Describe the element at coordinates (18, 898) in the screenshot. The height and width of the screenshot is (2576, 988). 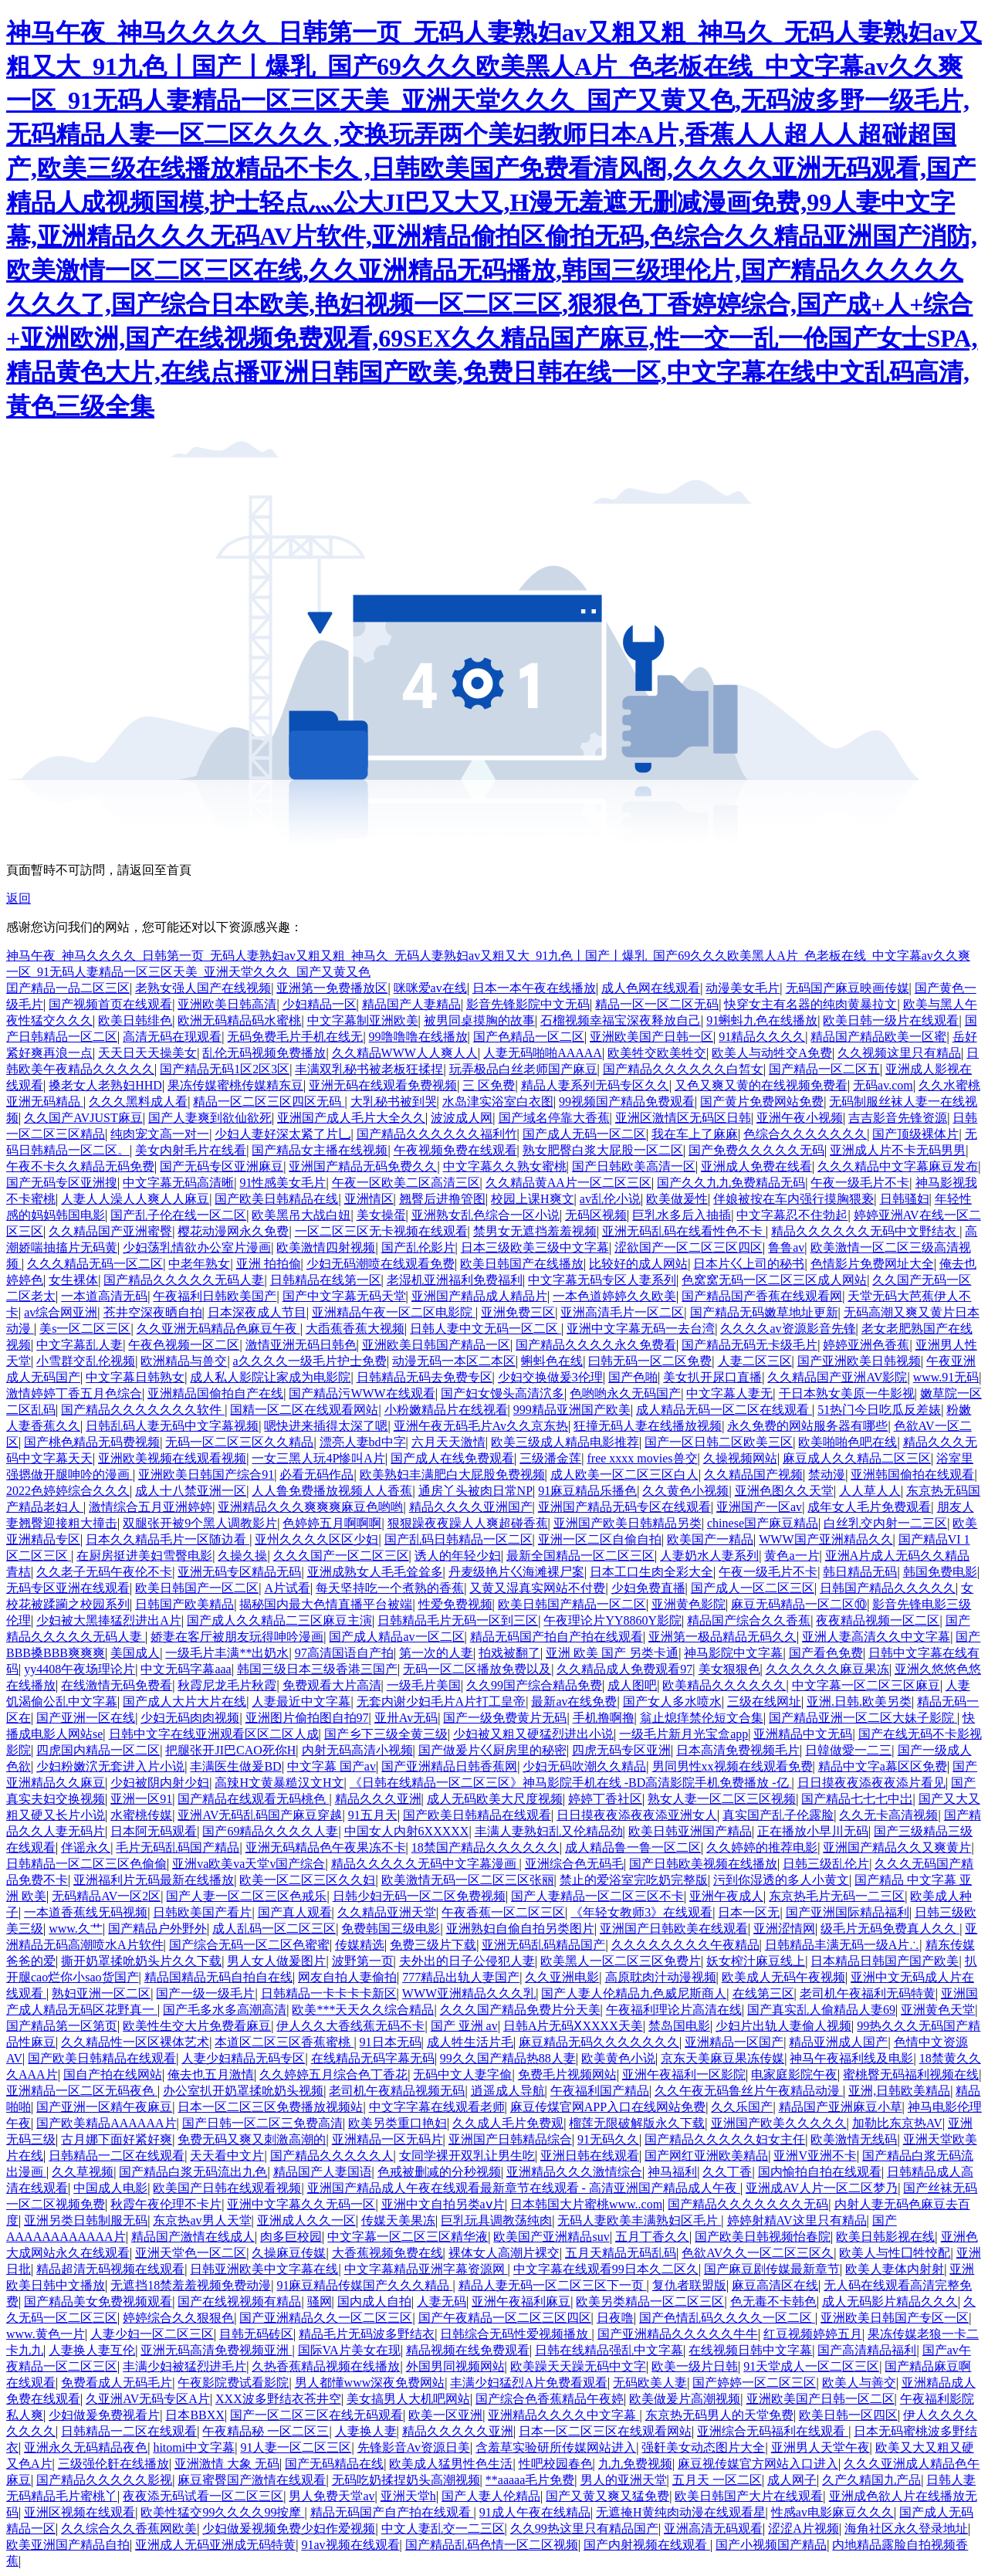
I see `返回` at that location.